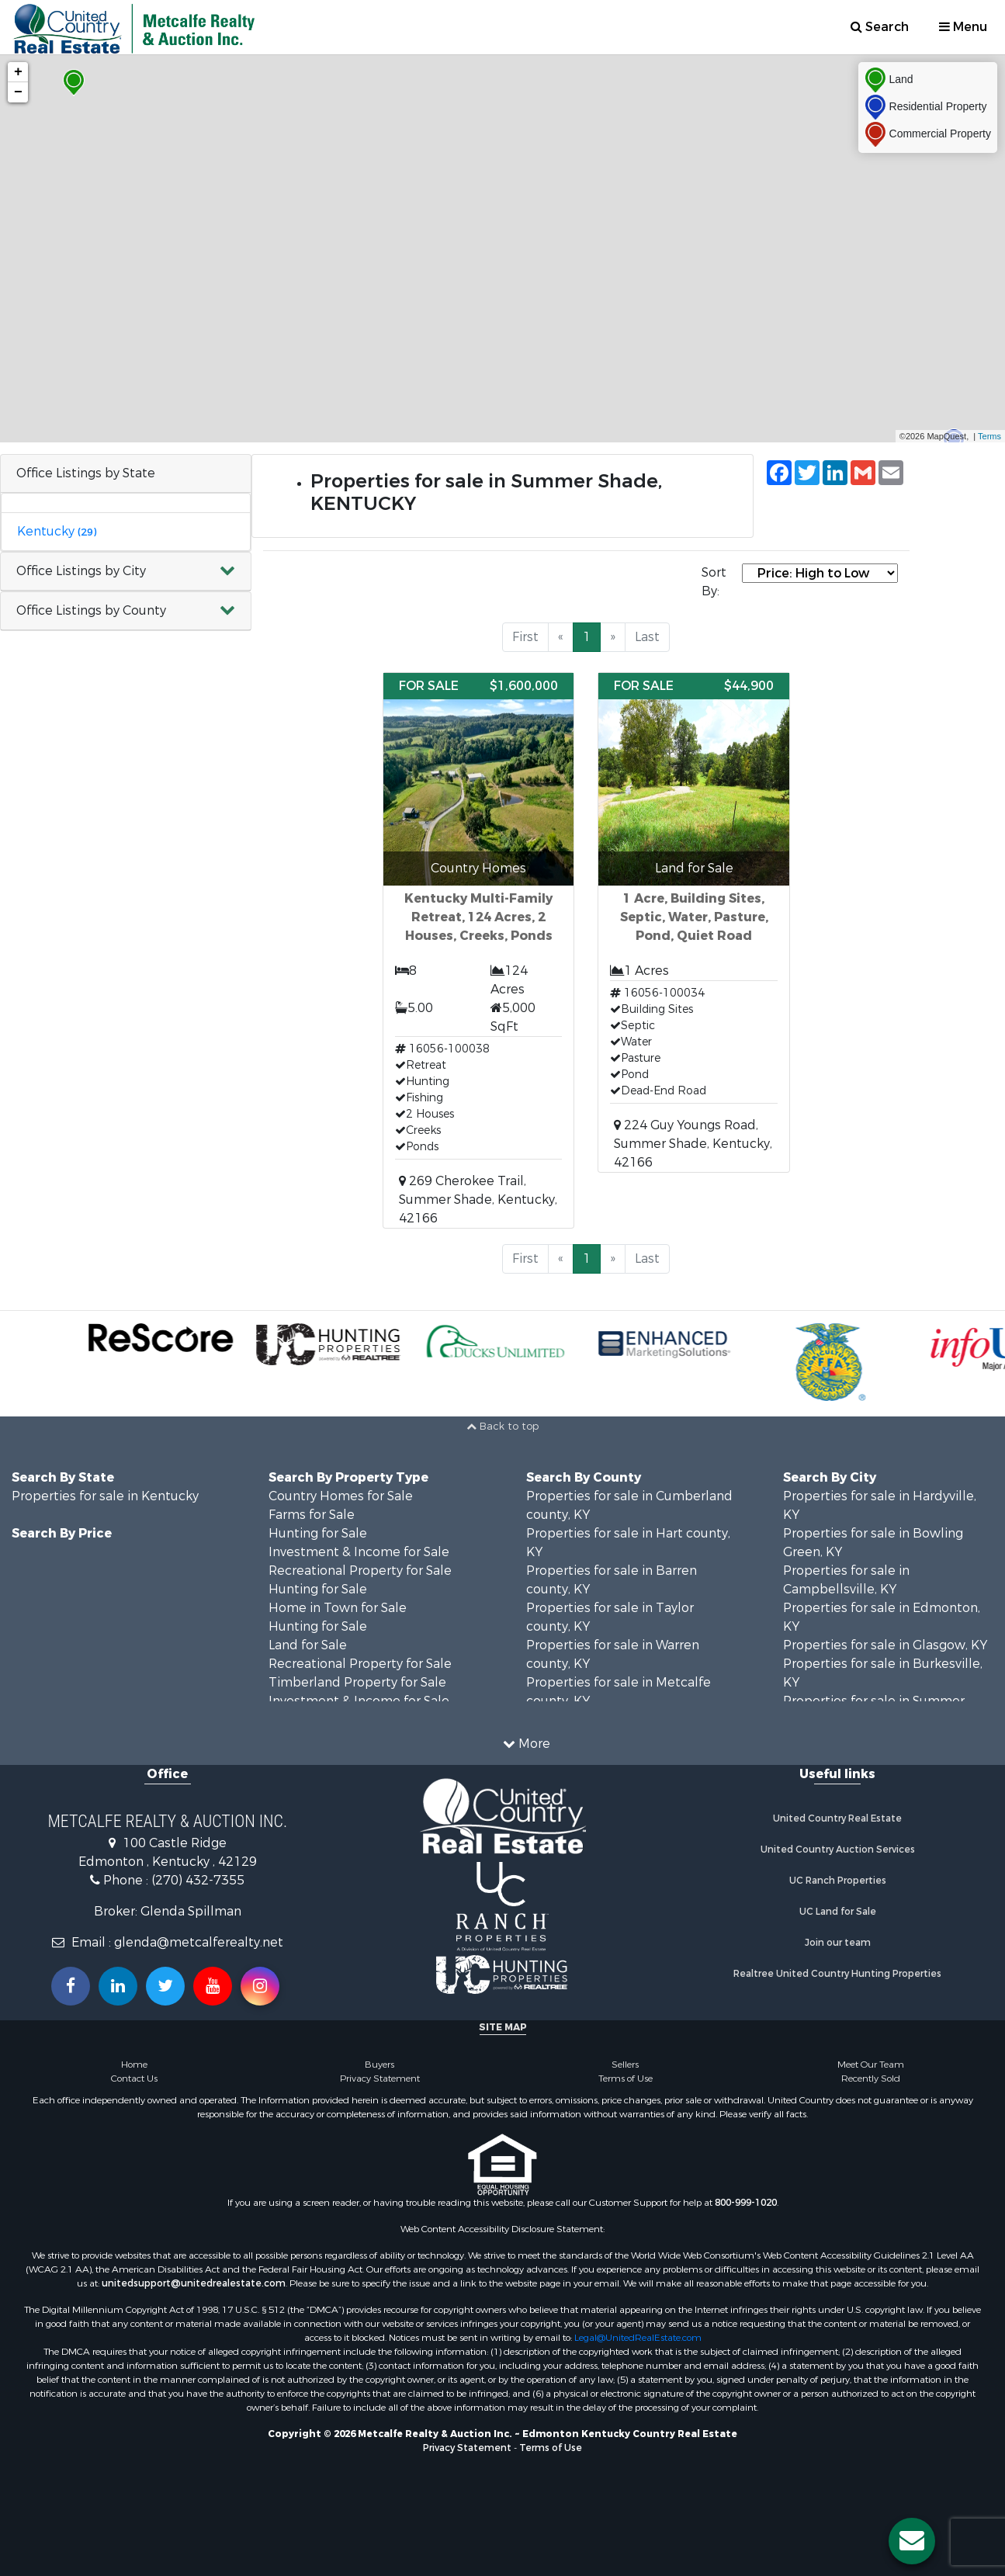 Image resolution: width=1005 pixels, height=2576 pixels. What do you see at coordinates (380, 2078) in the screenshot?
I see `Privacy Statement` at bounding box center [380, 2078].